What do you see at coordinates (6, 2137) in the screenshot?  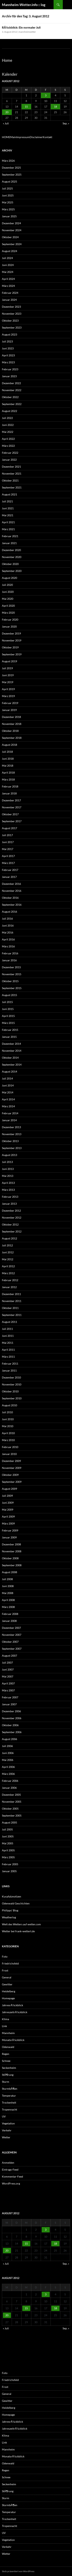 I see `Wetter` at bounding box center [6, 2137].